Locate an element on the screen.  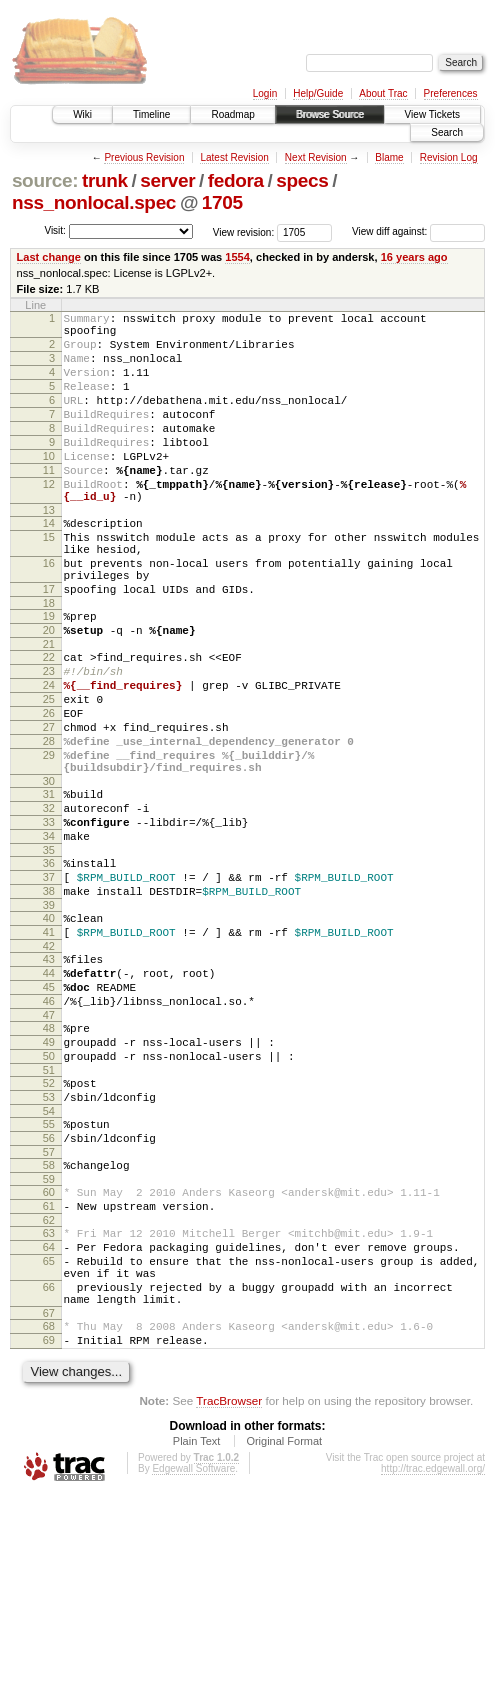
Login is located at coordinates (265, 93).